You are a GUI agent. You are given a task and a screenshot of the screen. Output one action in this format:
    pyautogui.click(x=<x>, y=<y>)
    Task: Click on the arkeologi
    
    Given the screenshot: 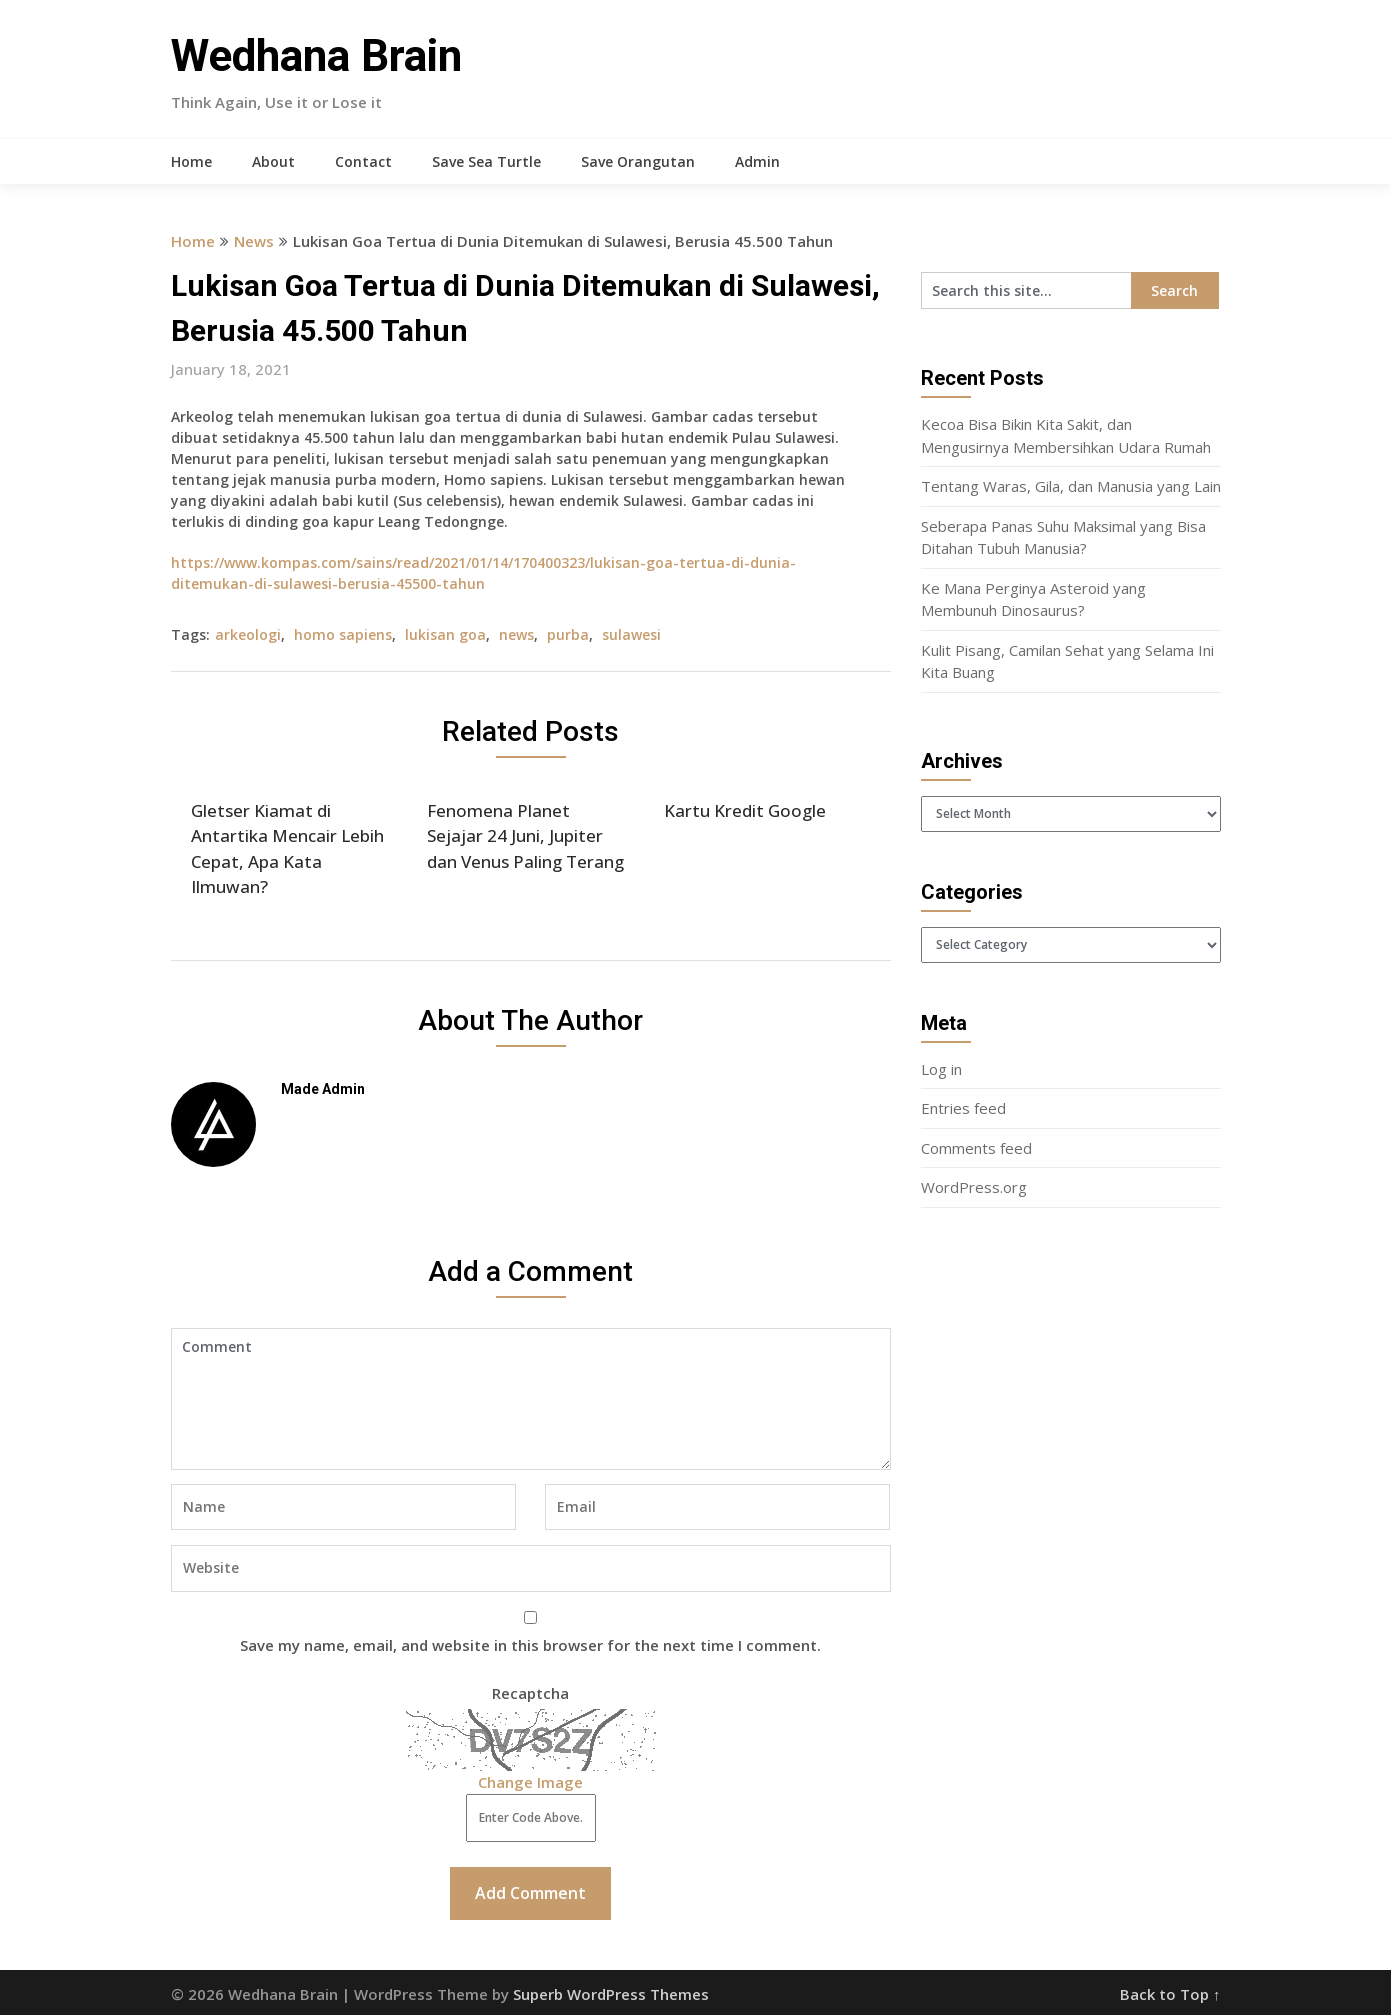 What is the action you would take?
    pyautogui.click(x=248, y=634)
    